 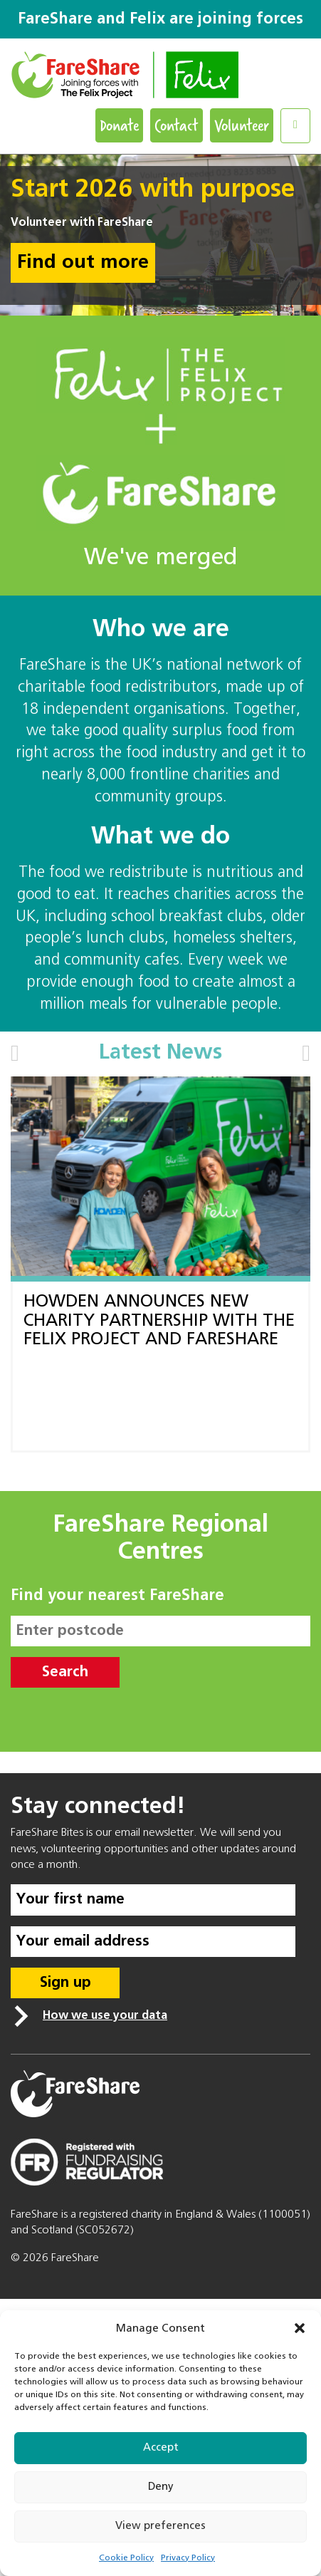 I want to click on FareShare and Felix are joining forces, so click(x=160, y=19).